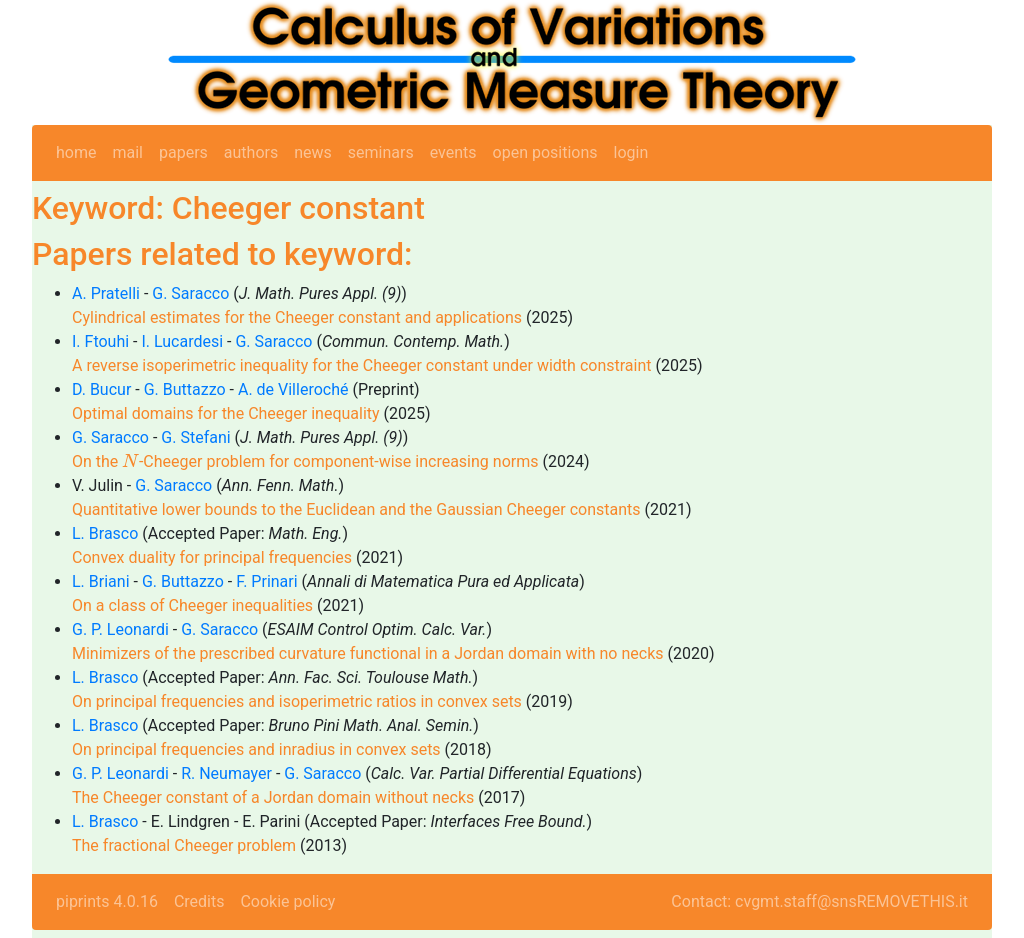 The height and width of the screenshot is (938, 1024). Describe the element at coordinates (182, 341) in the screenshot. I see `I. Lucardesi` at that location.